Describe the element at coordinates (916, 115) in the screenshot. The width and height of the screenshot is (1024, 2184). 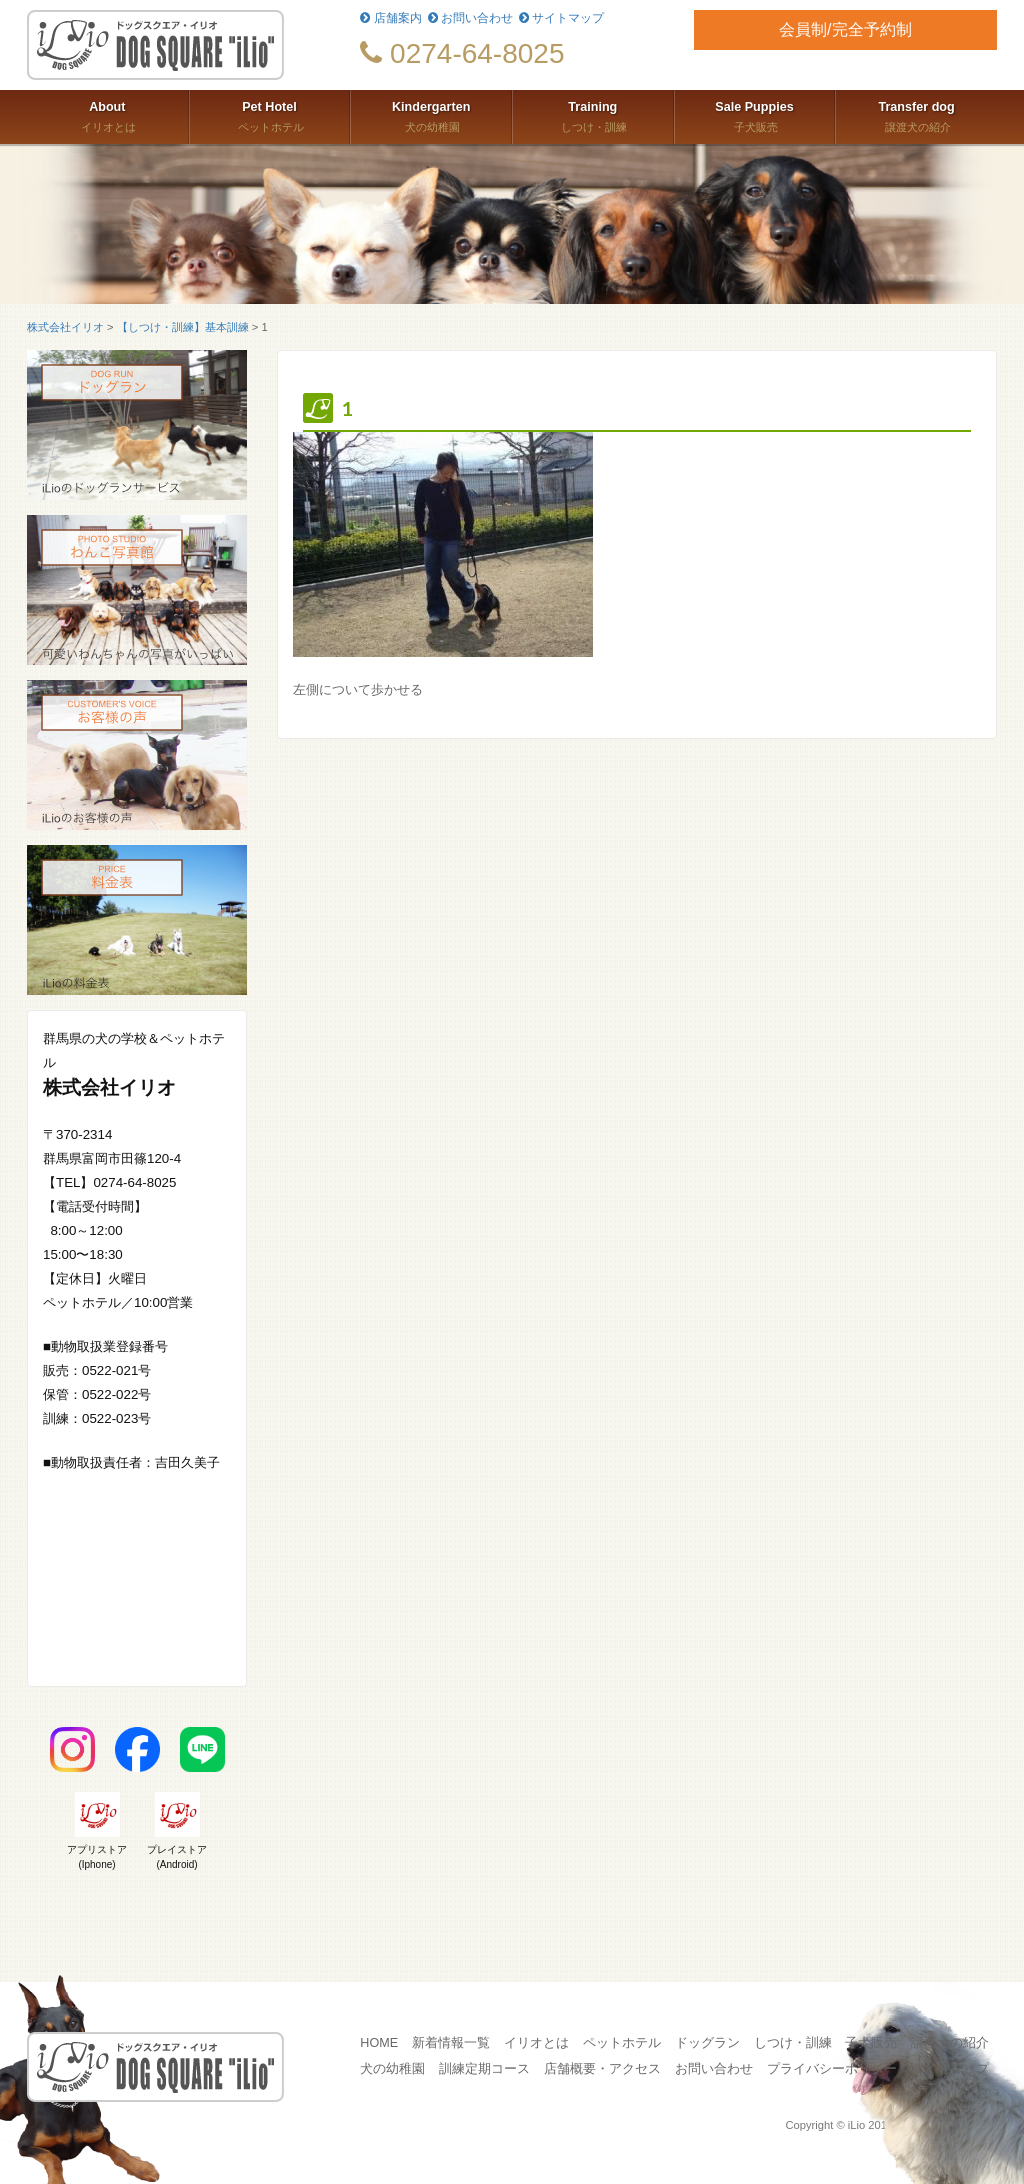
I see `譲渡犬の紹介` at that location.